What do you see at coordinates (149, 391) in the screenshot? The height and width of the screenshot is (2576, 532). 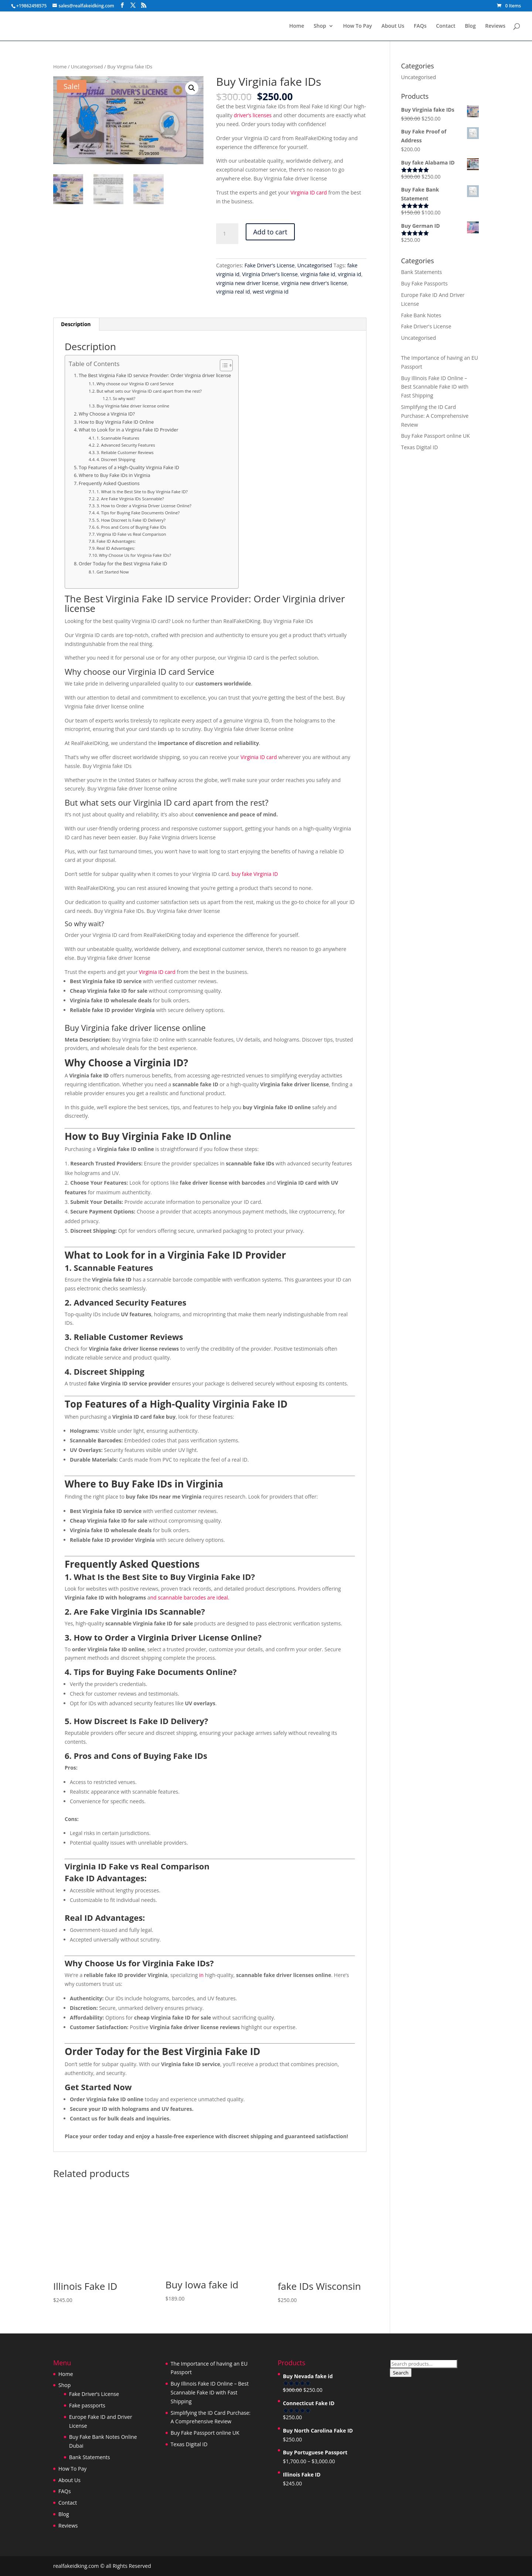 I see `But what sets our Virginia ID card apart from the rest?` at bounding box center [149, 391].